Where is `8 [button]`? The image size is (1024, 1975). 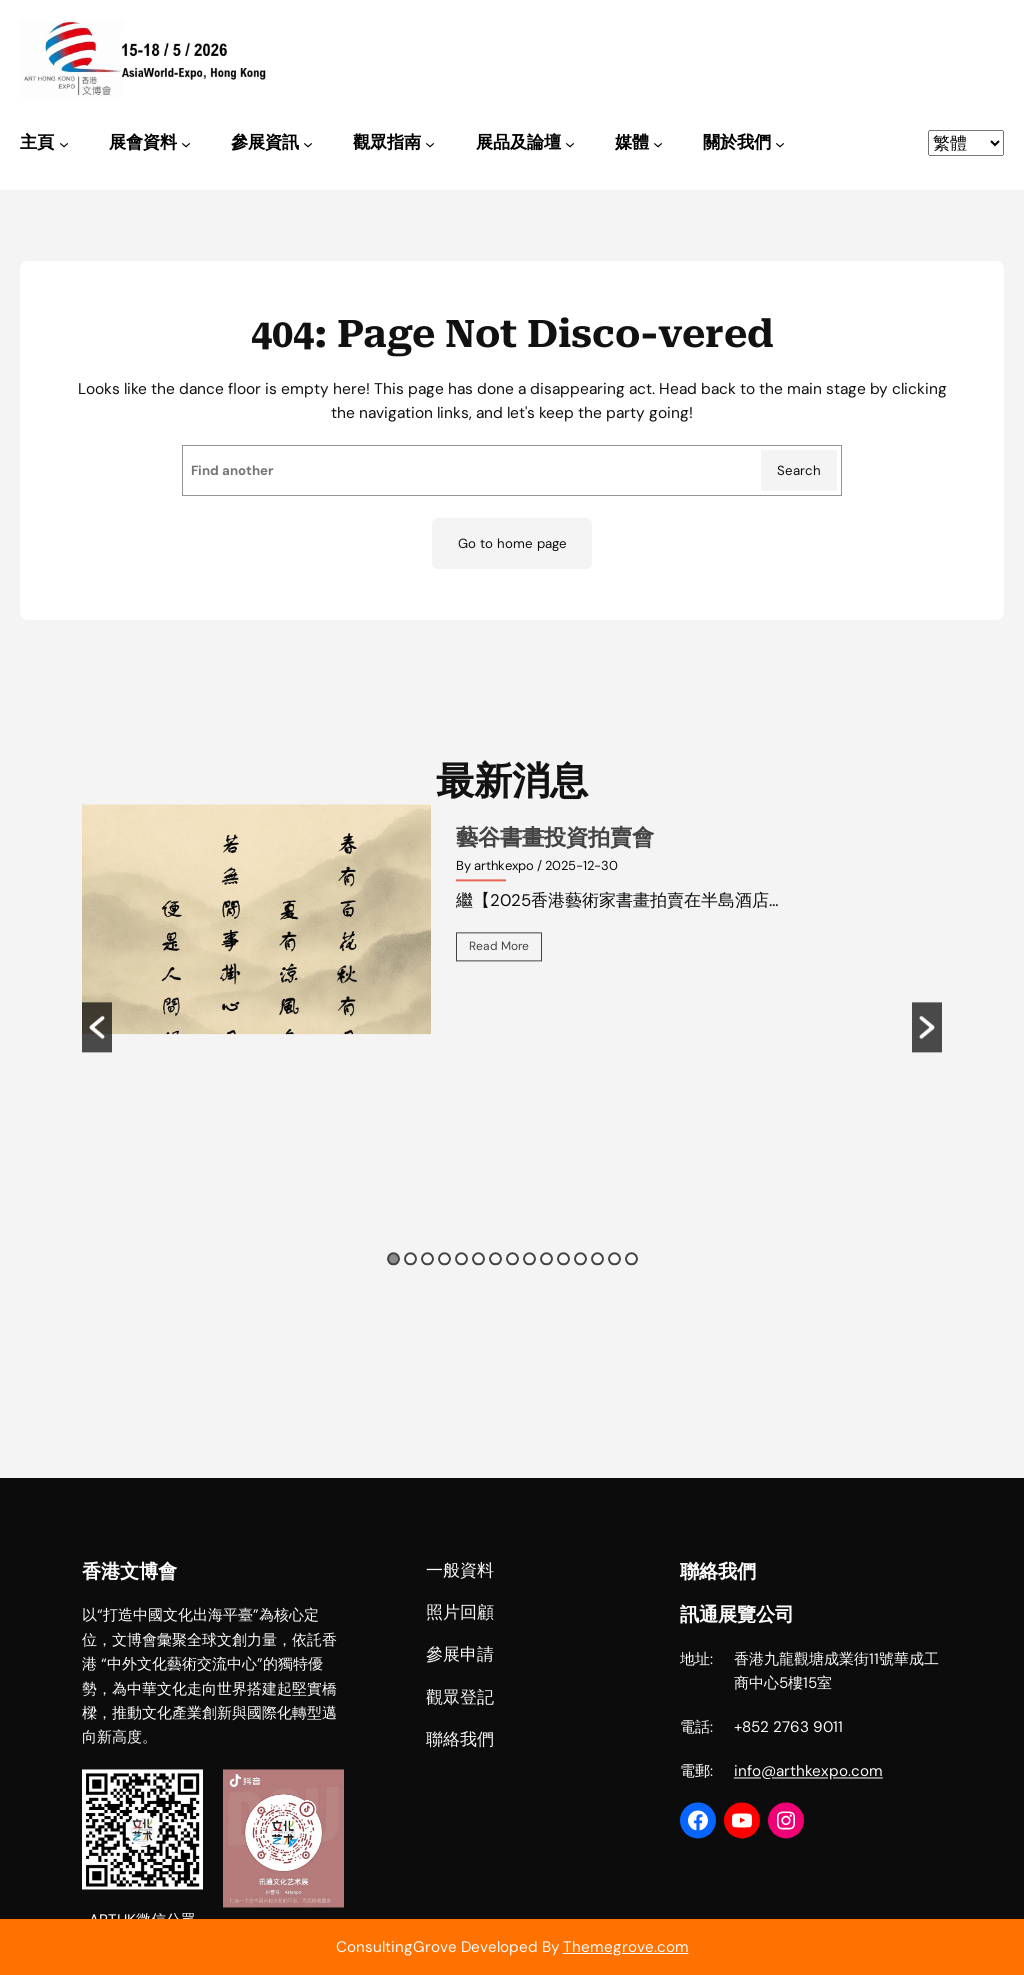 8 [button] is located at coordinates (512, 1289).